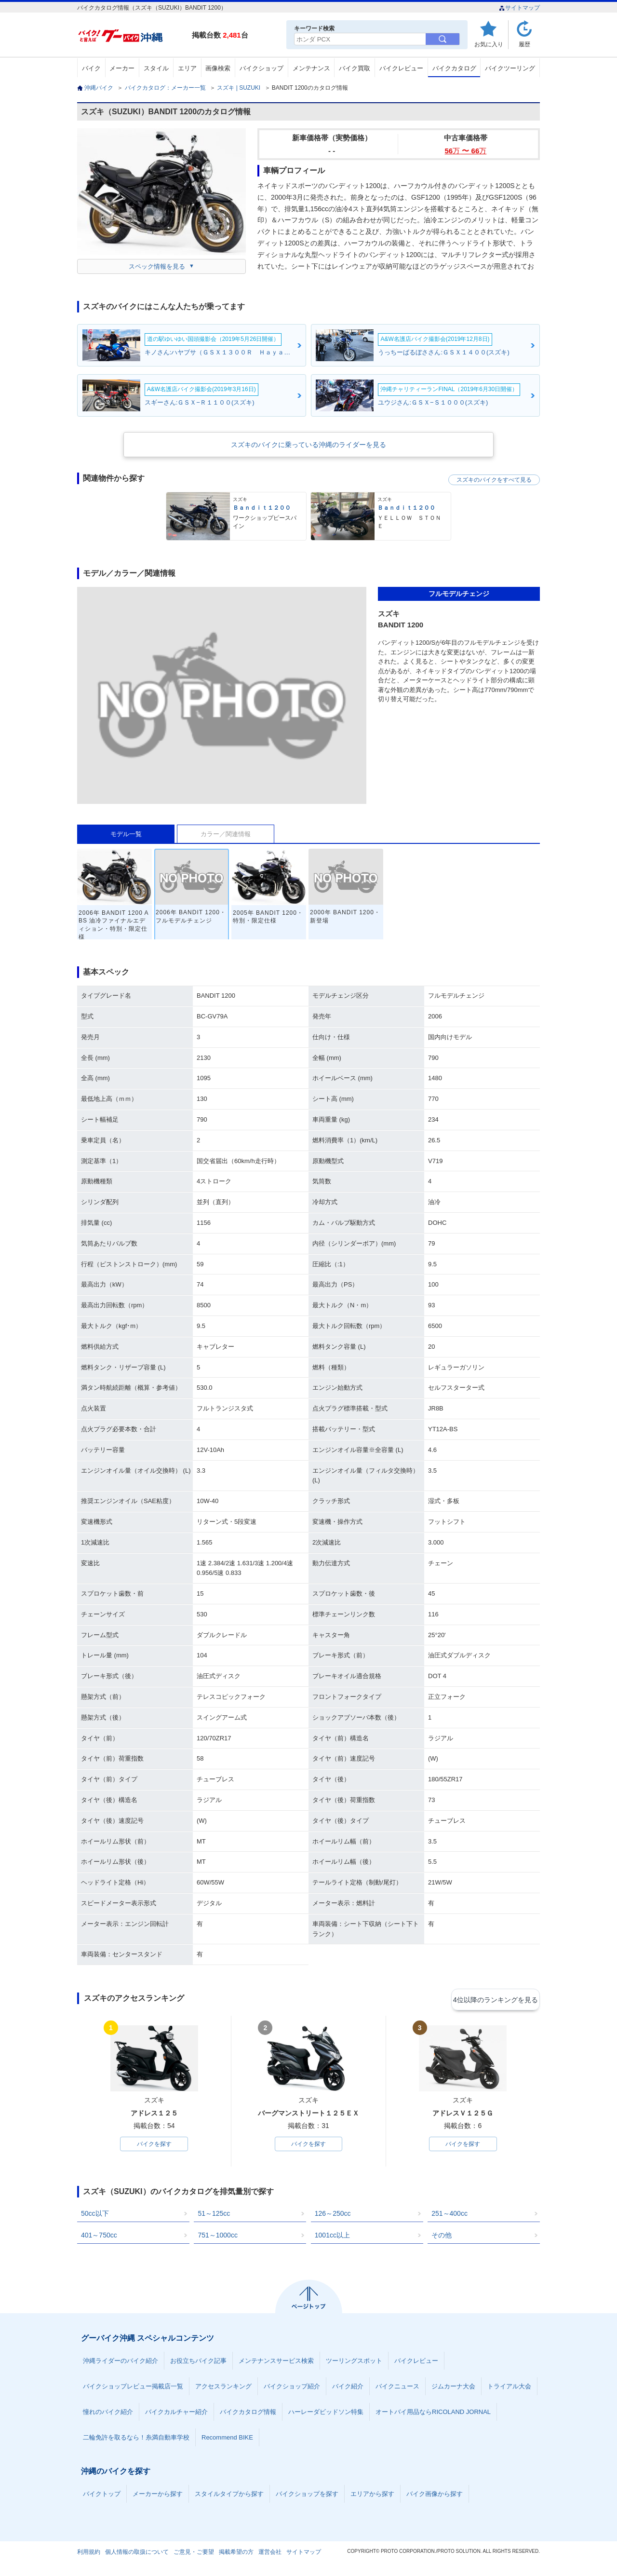 The height and width of the screenshot is (2576, 617). What do you see at coordinates (121, 68) in the screenshot?
I see `メーカー` at bounding box center [121, 68].